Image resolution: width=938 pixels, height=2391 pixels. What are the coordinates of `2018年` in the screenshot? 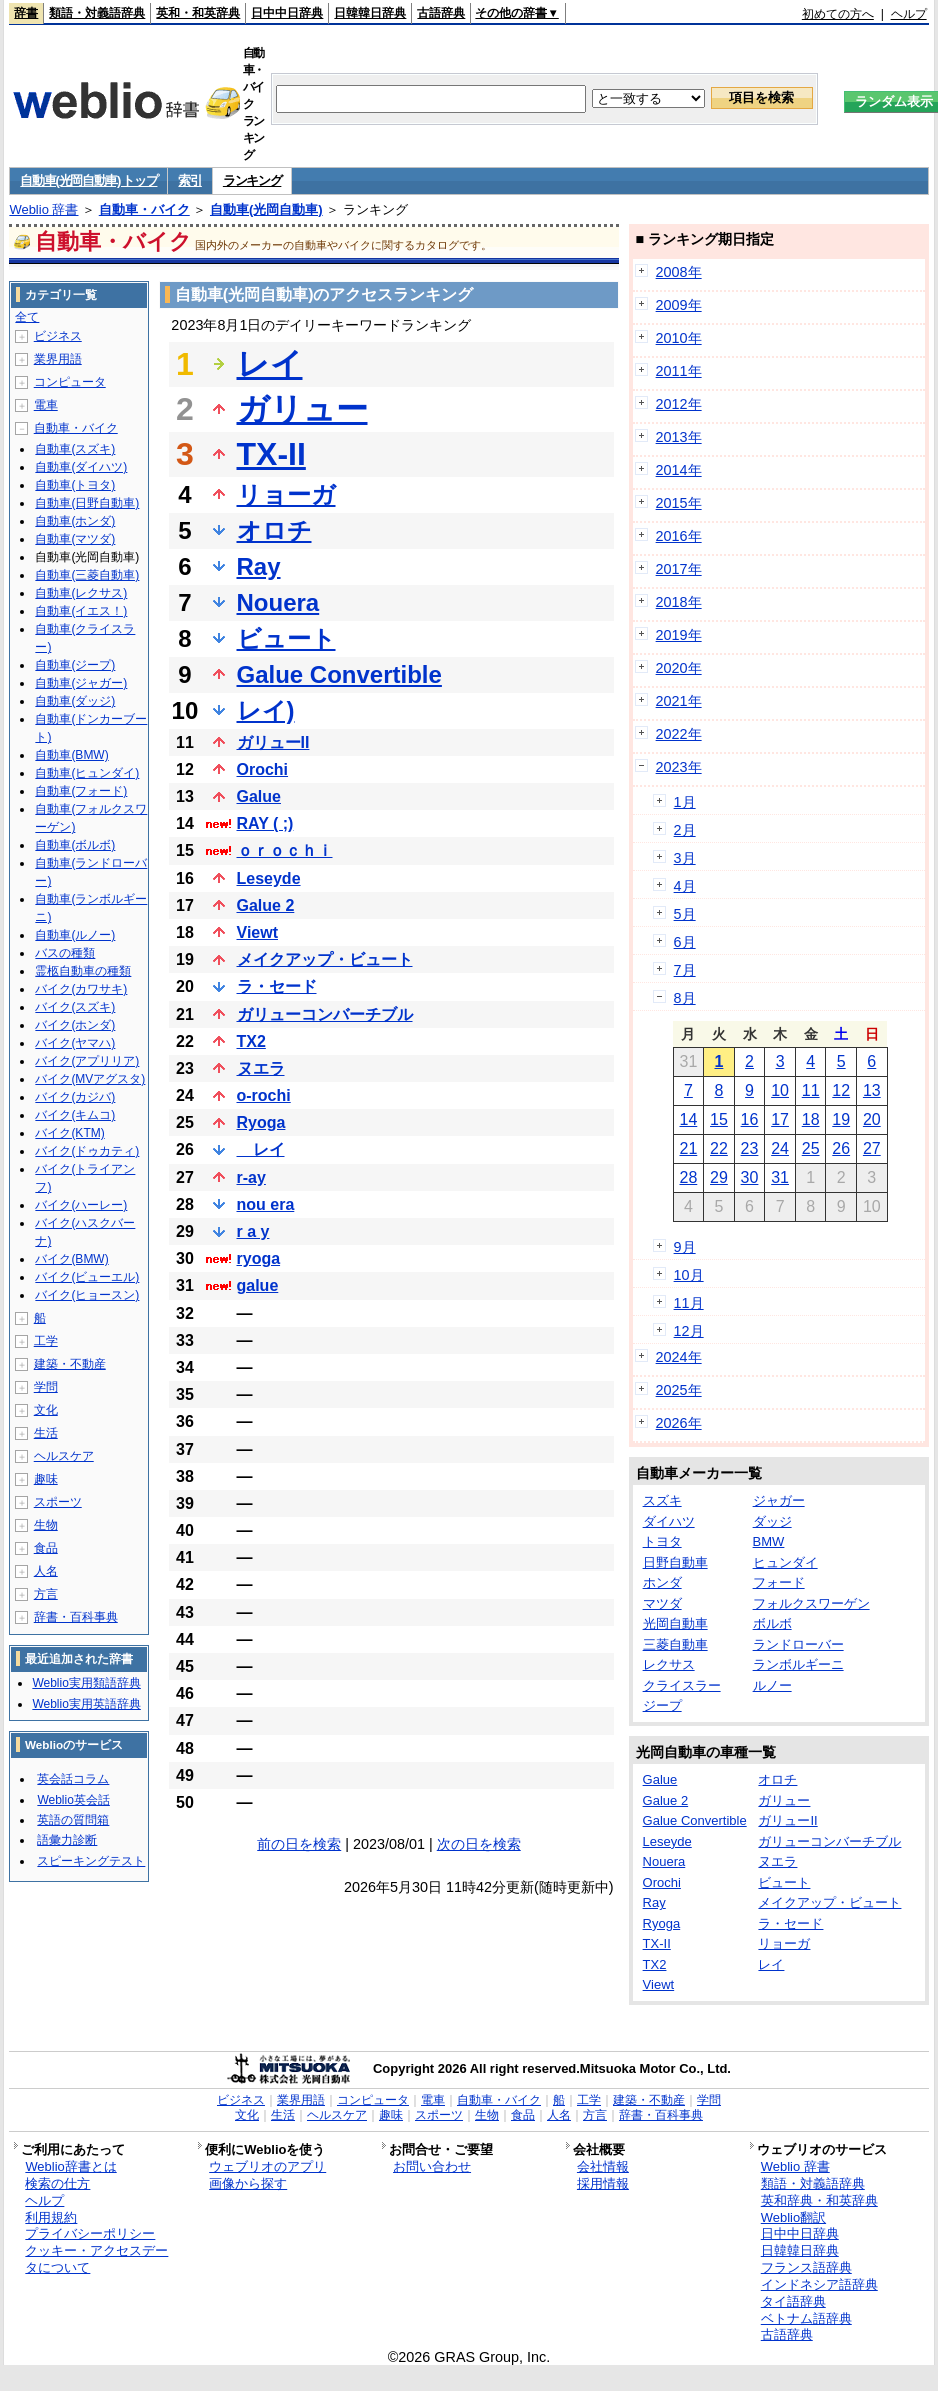 It's located at (679, 602).